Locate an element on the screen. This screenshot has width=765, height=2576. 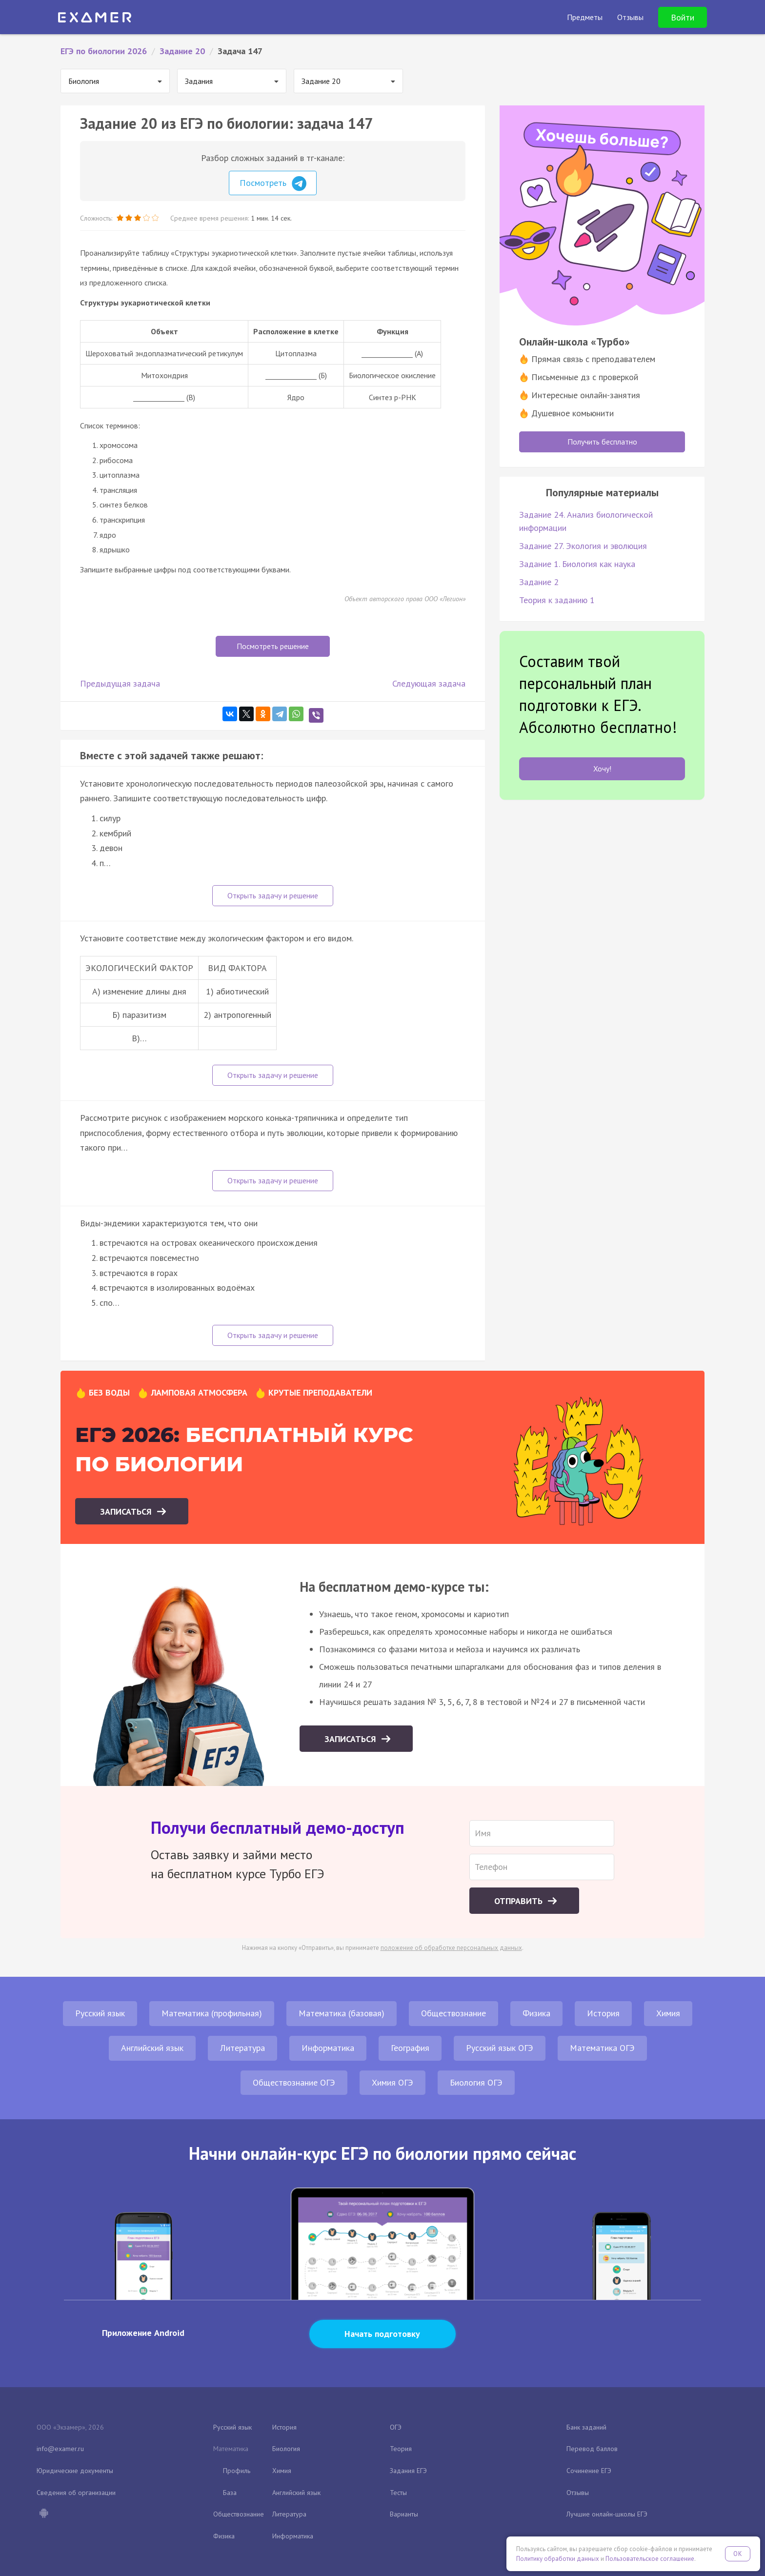
Пользовательское соглашение is located at coordinates (649, 2559).